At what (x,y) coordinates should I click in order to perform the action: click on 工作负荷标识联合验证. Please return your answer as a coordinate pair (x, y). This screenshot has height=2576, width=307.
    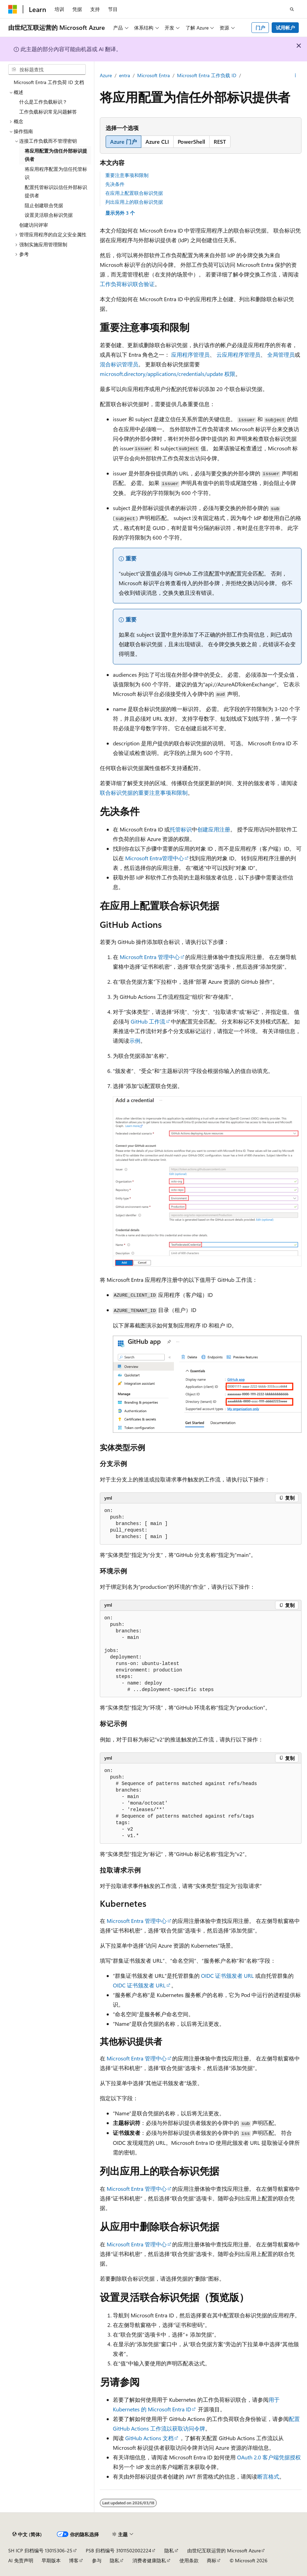
    Looking at the image, I should click on (127, 283).